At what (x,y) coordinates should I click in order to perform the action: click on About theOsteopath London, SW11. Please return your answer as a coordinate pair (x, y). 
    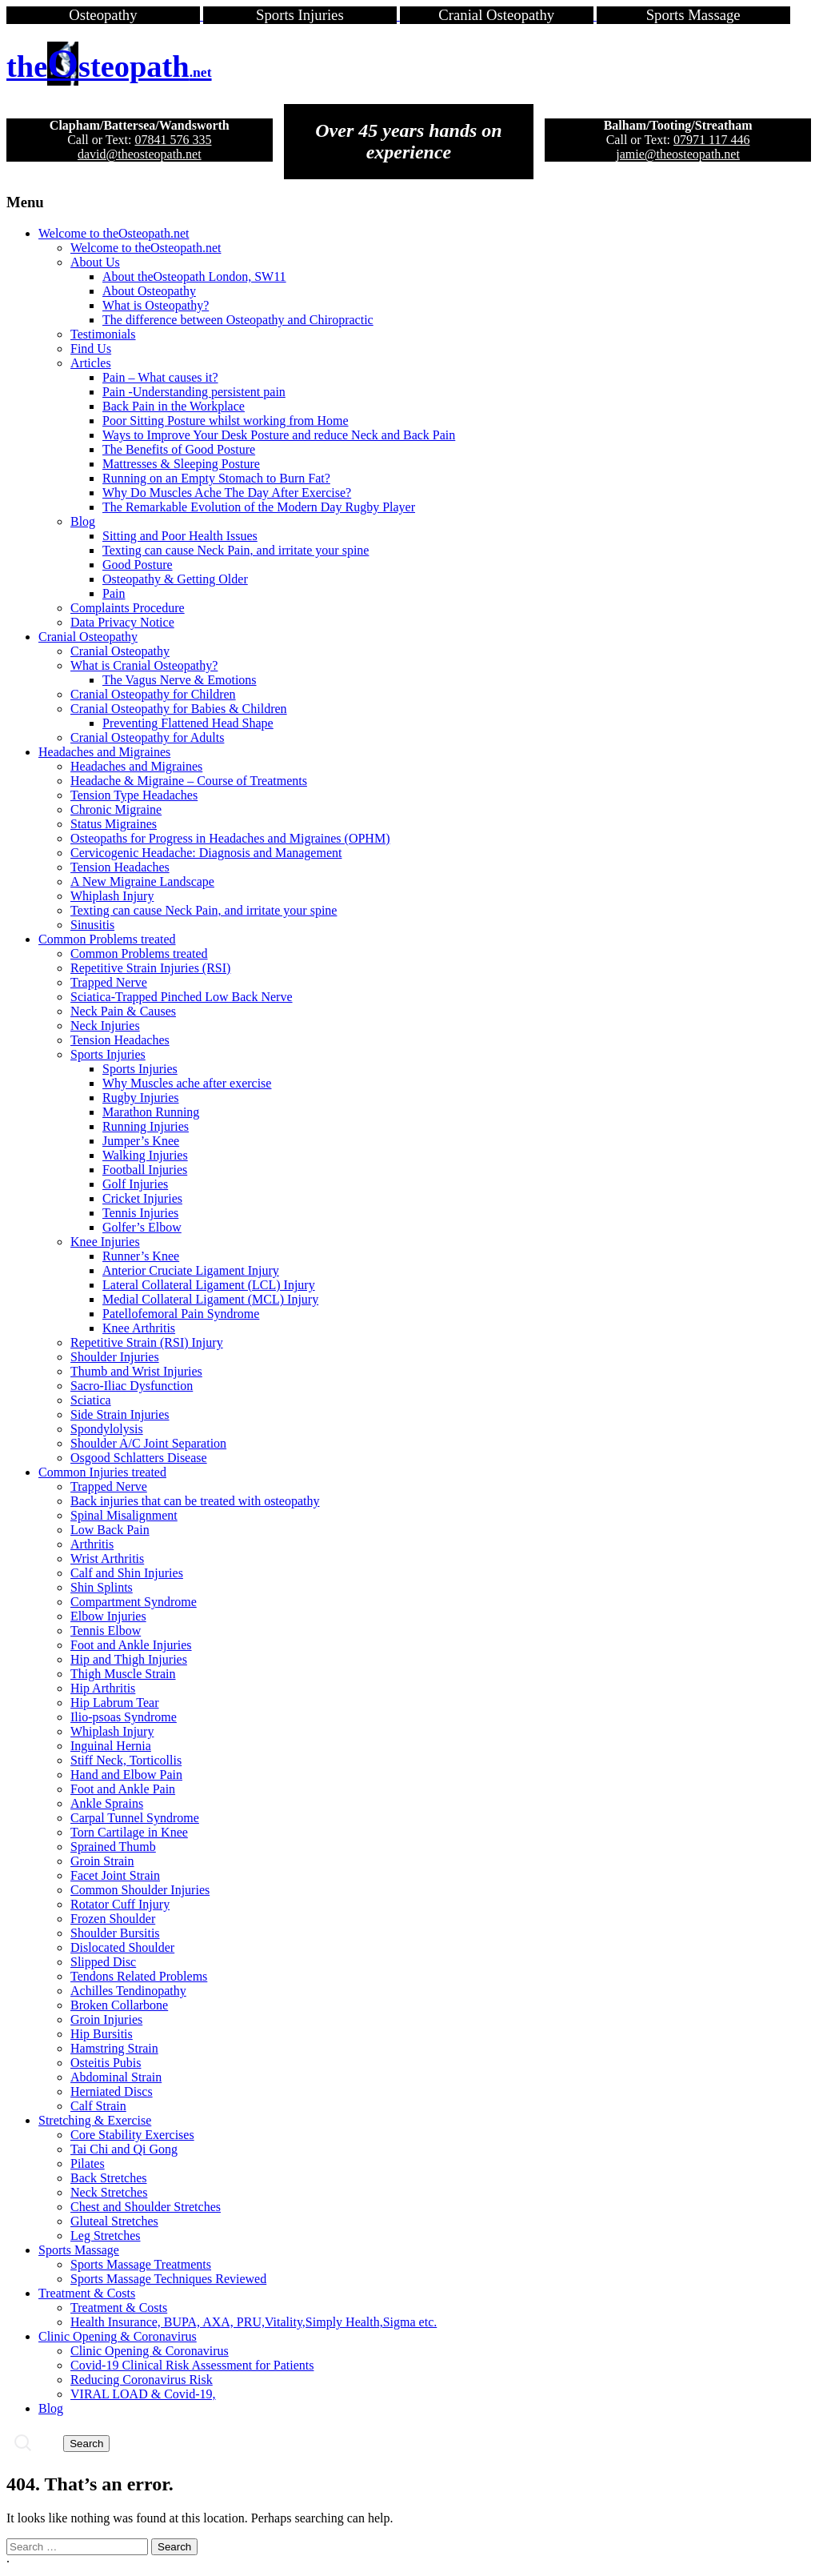
    Looking at the image, I should click on (194, 276).